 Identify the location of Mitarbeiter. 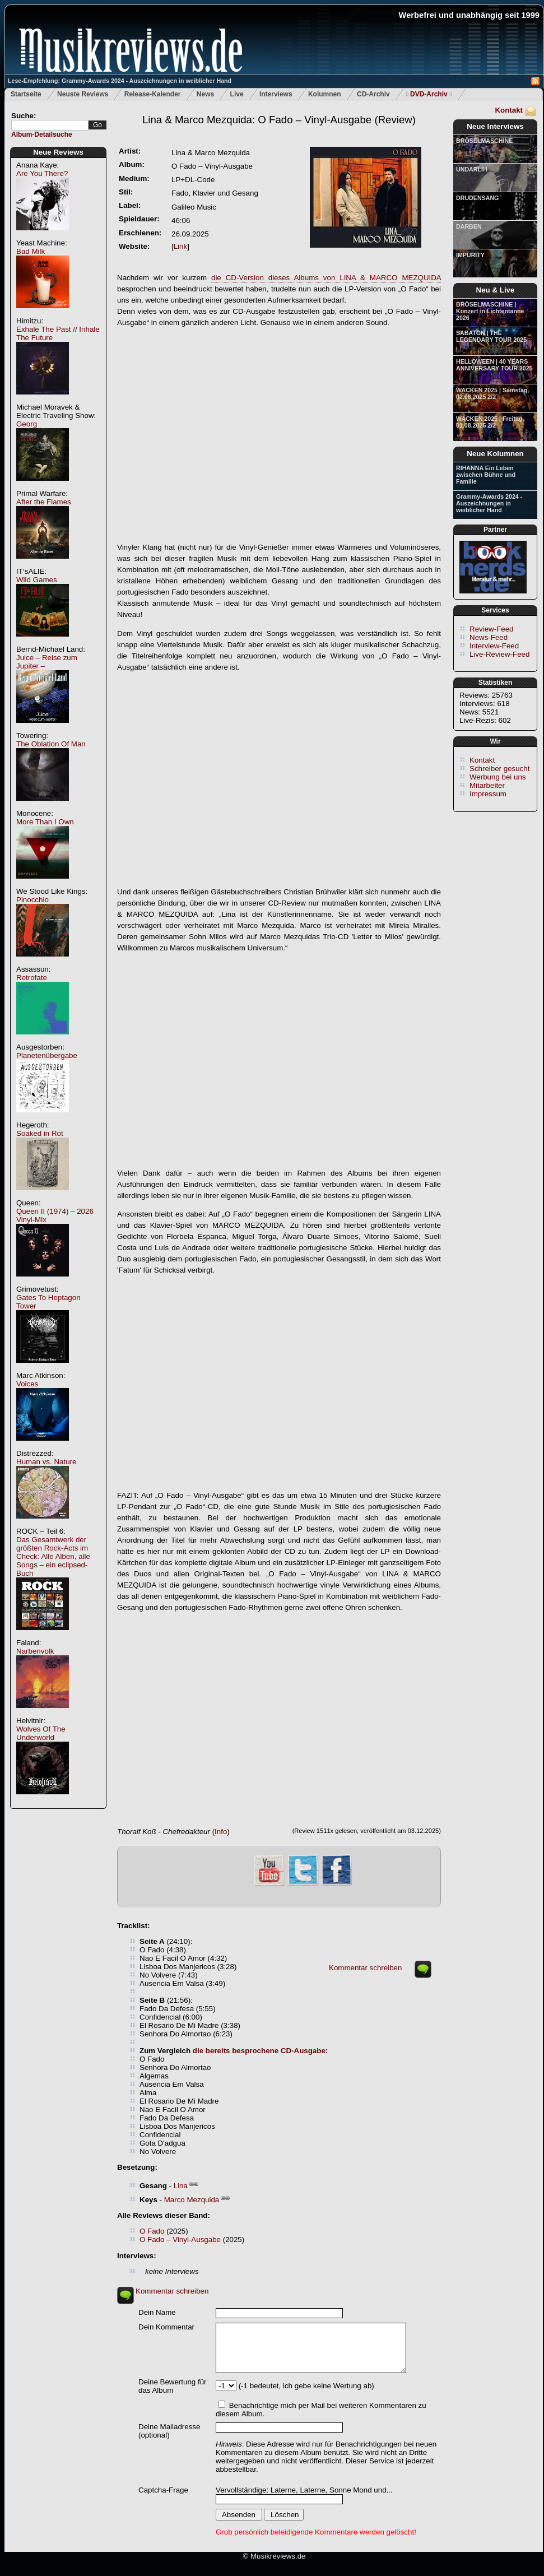
(487, 785).